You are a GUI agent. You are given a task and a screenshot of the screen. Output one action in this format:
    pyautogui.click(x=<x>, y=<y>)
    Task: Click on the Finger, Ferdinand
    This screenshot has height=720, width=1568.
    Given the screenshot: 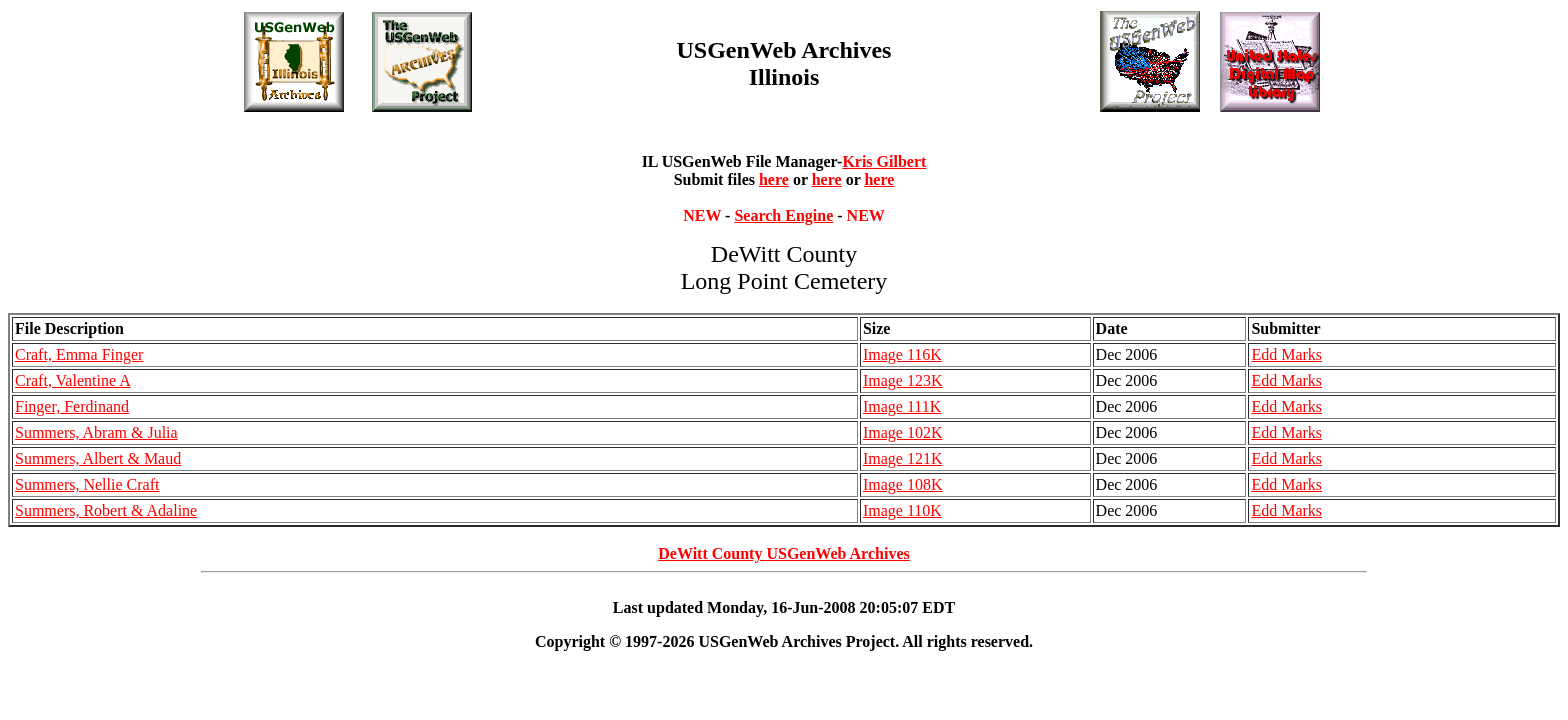 What is the action you would take?
    pyautogui.click(x=72, y=406)
    